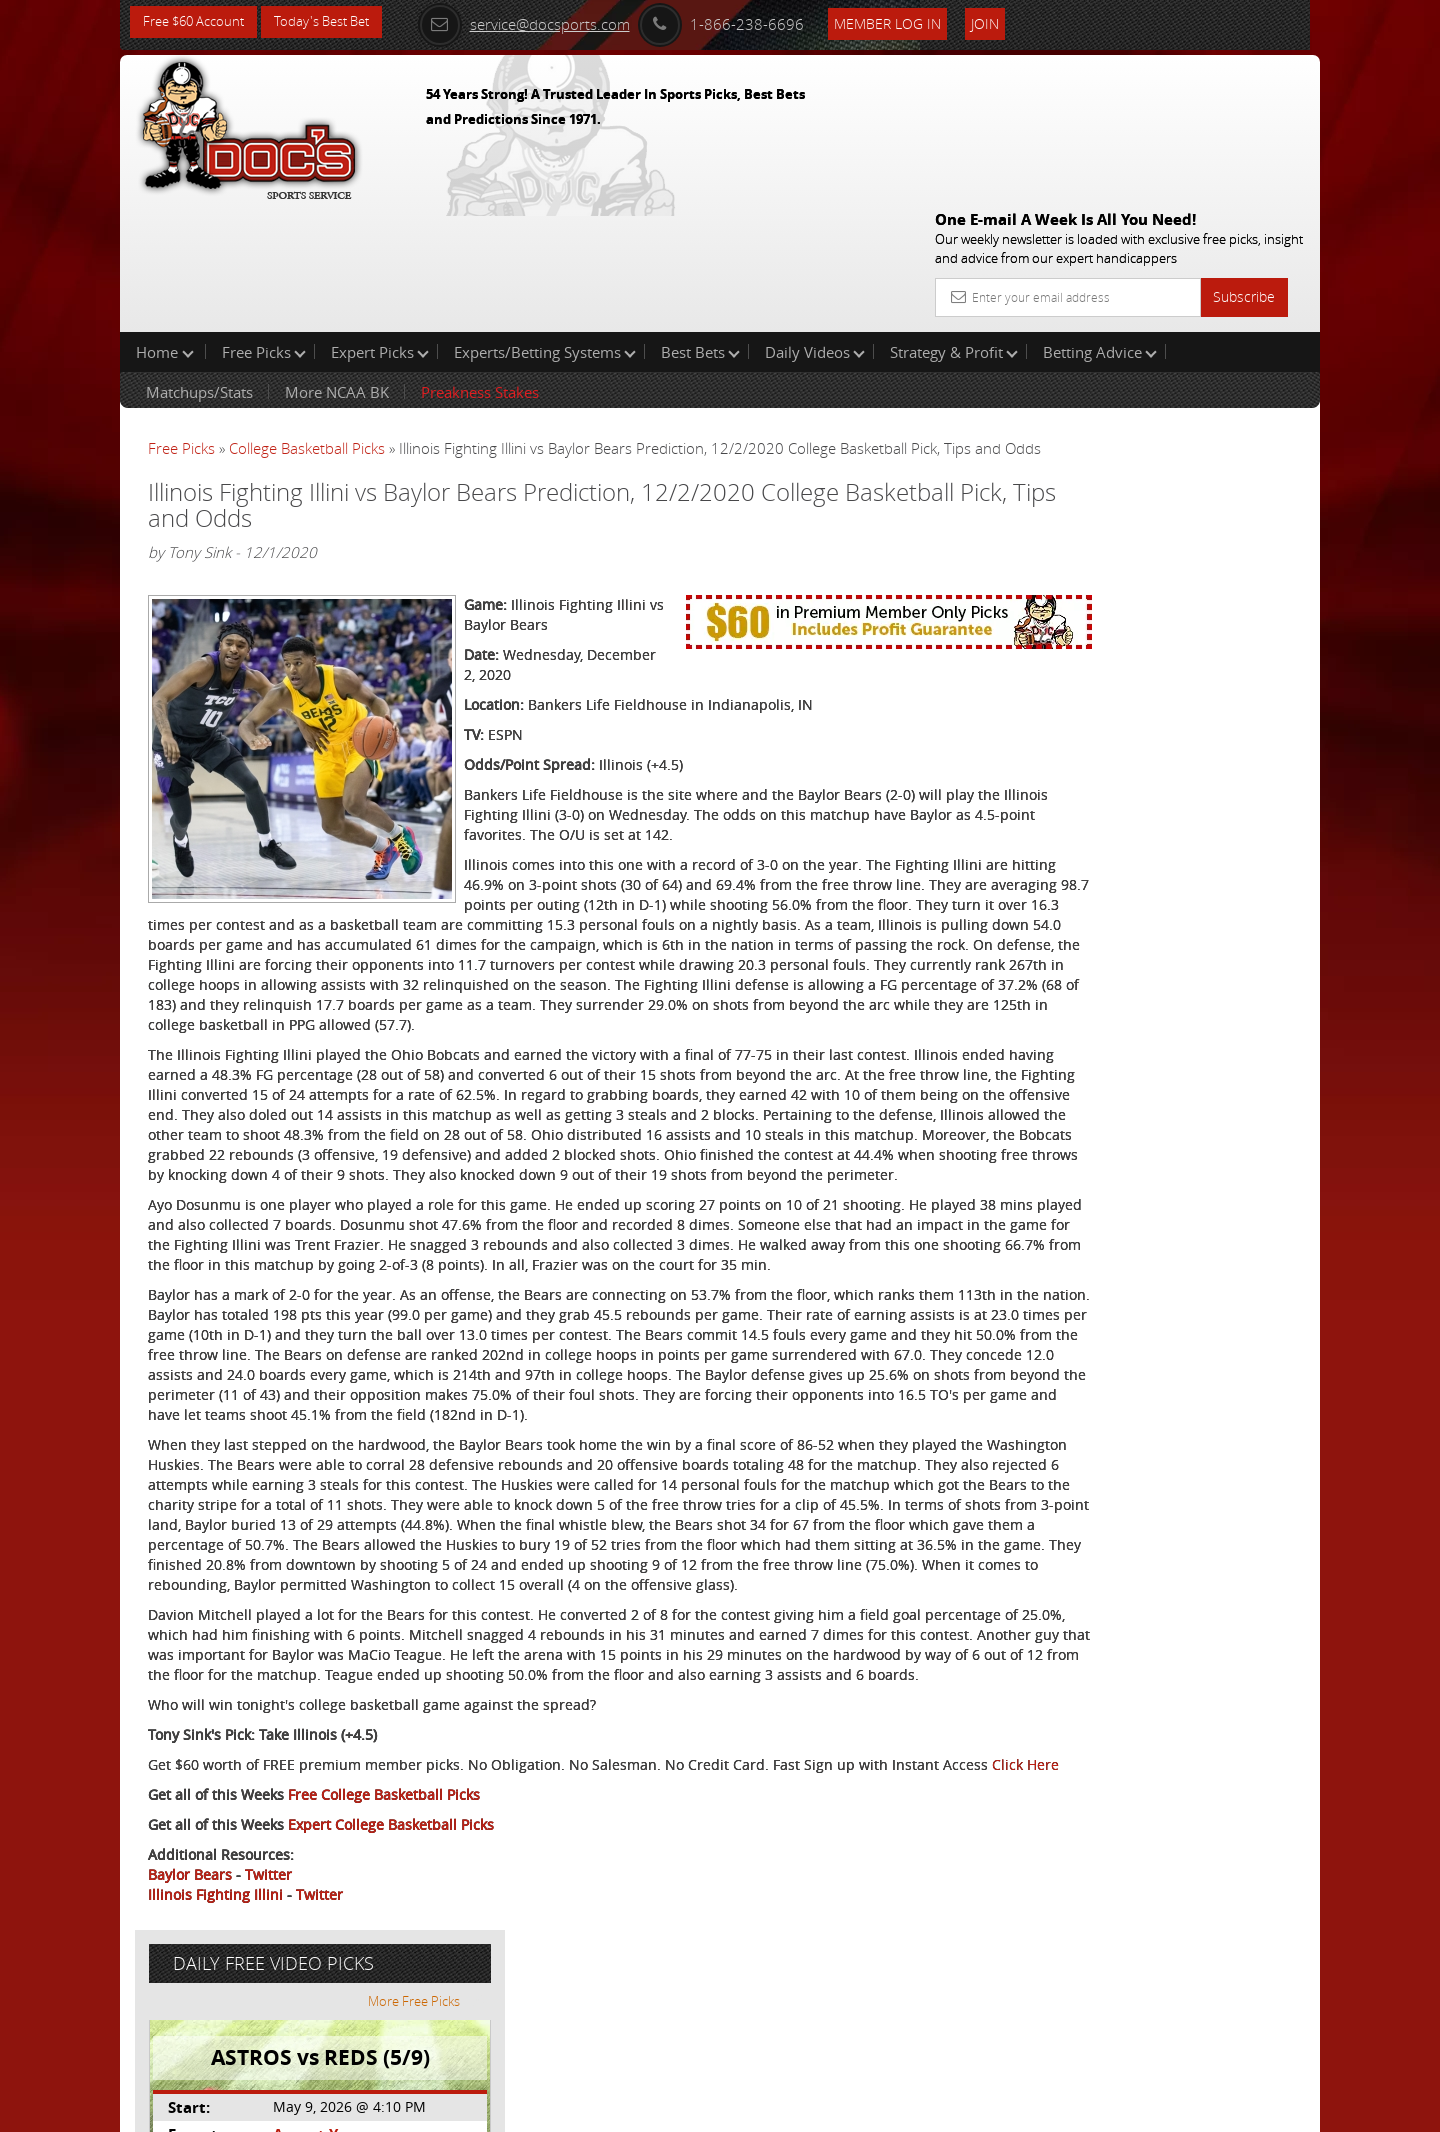 The width and height of the screenshot is (1440, 2132). I want to click on Click Here, so click(281, 1907).